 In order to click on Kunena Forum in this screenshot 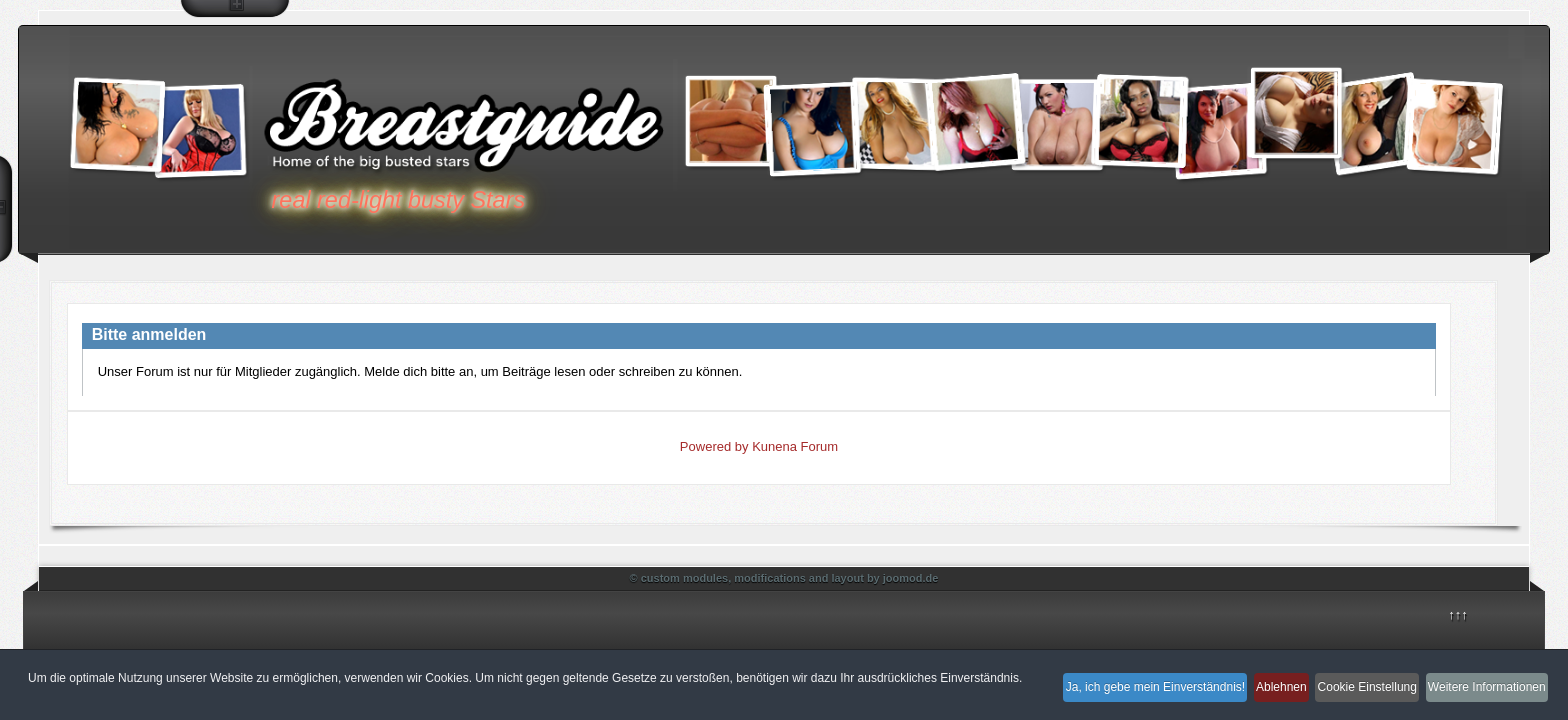, I will do `click(795, 446)`.